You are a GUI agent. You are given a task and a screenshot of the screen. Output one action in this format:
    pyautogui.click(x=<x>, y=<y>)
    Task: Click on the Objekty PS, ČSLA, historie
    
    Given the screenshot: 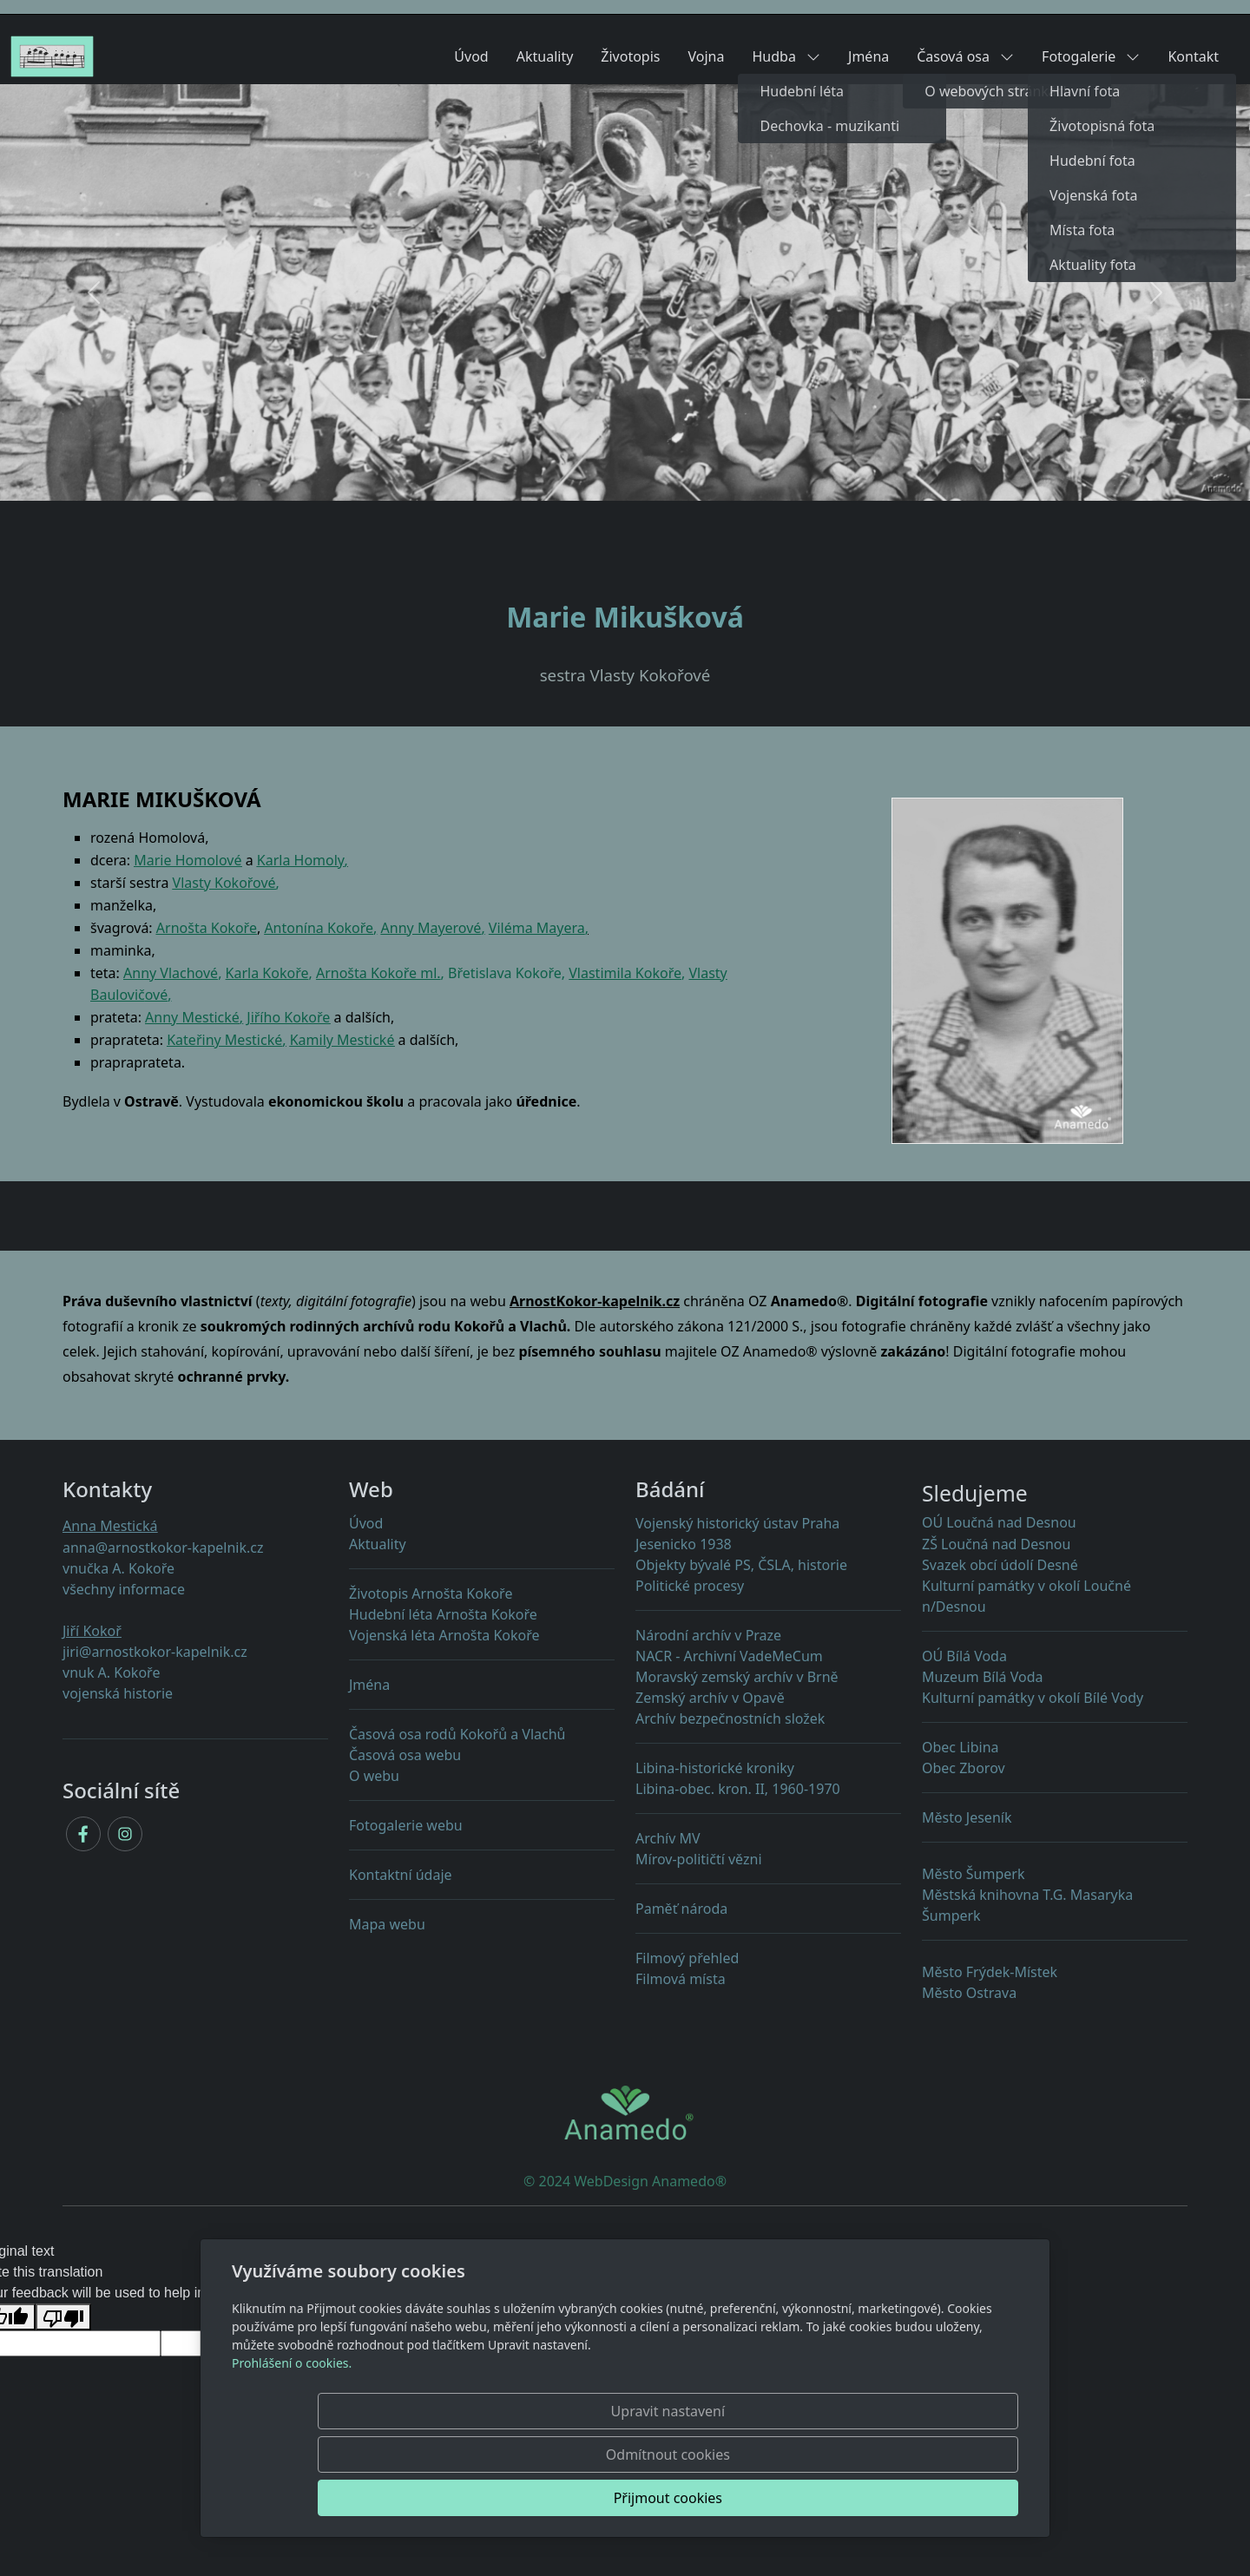 What is the action you would take?
    pyautogui.click(x=741, y=1564)
    